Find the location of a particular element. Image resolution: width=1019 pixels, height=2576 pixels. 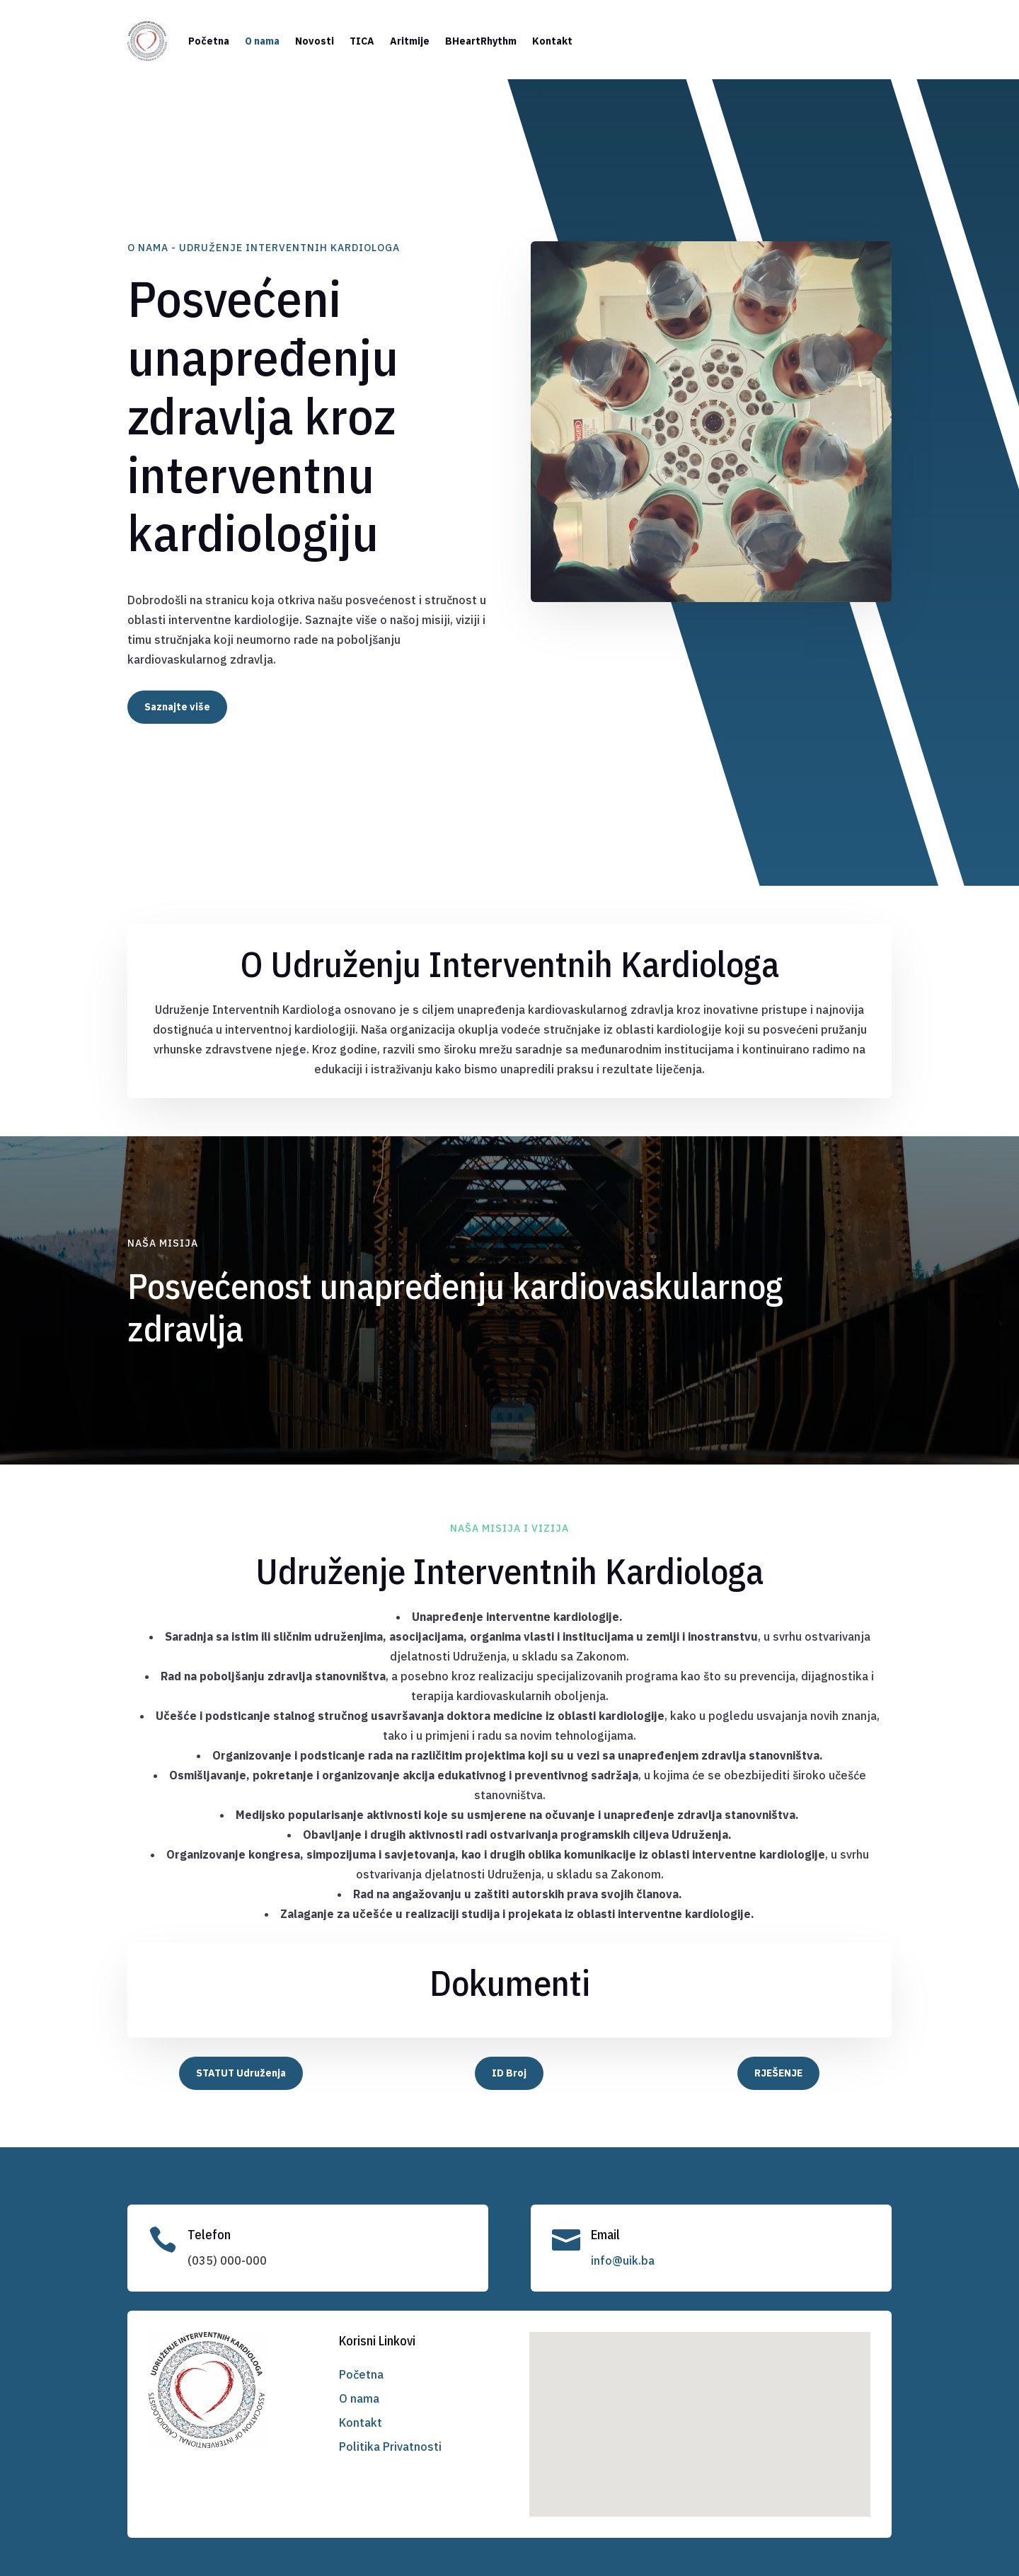

BHeartRhythm is located at coordinates (481, 41).